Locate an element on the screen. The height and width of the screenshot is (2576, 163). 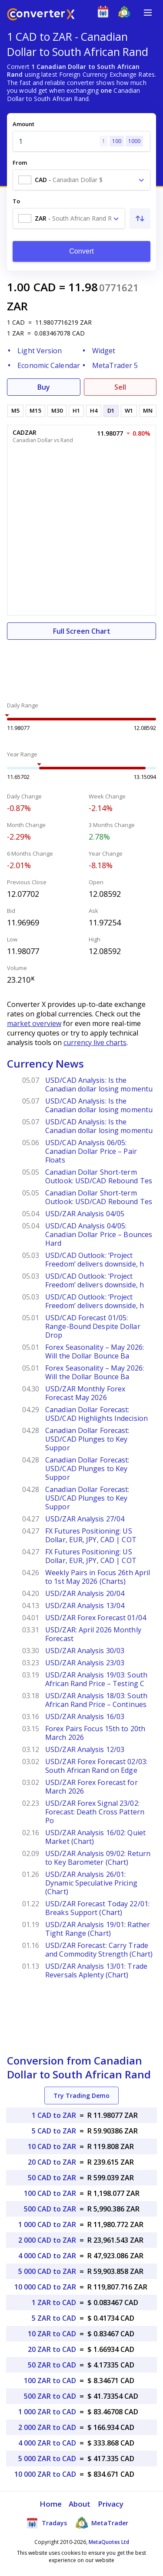
USD/ZAR Analysis 26/01: Dynamic Speculative Pricing (Chart) is located at coordinates (91, 1882).